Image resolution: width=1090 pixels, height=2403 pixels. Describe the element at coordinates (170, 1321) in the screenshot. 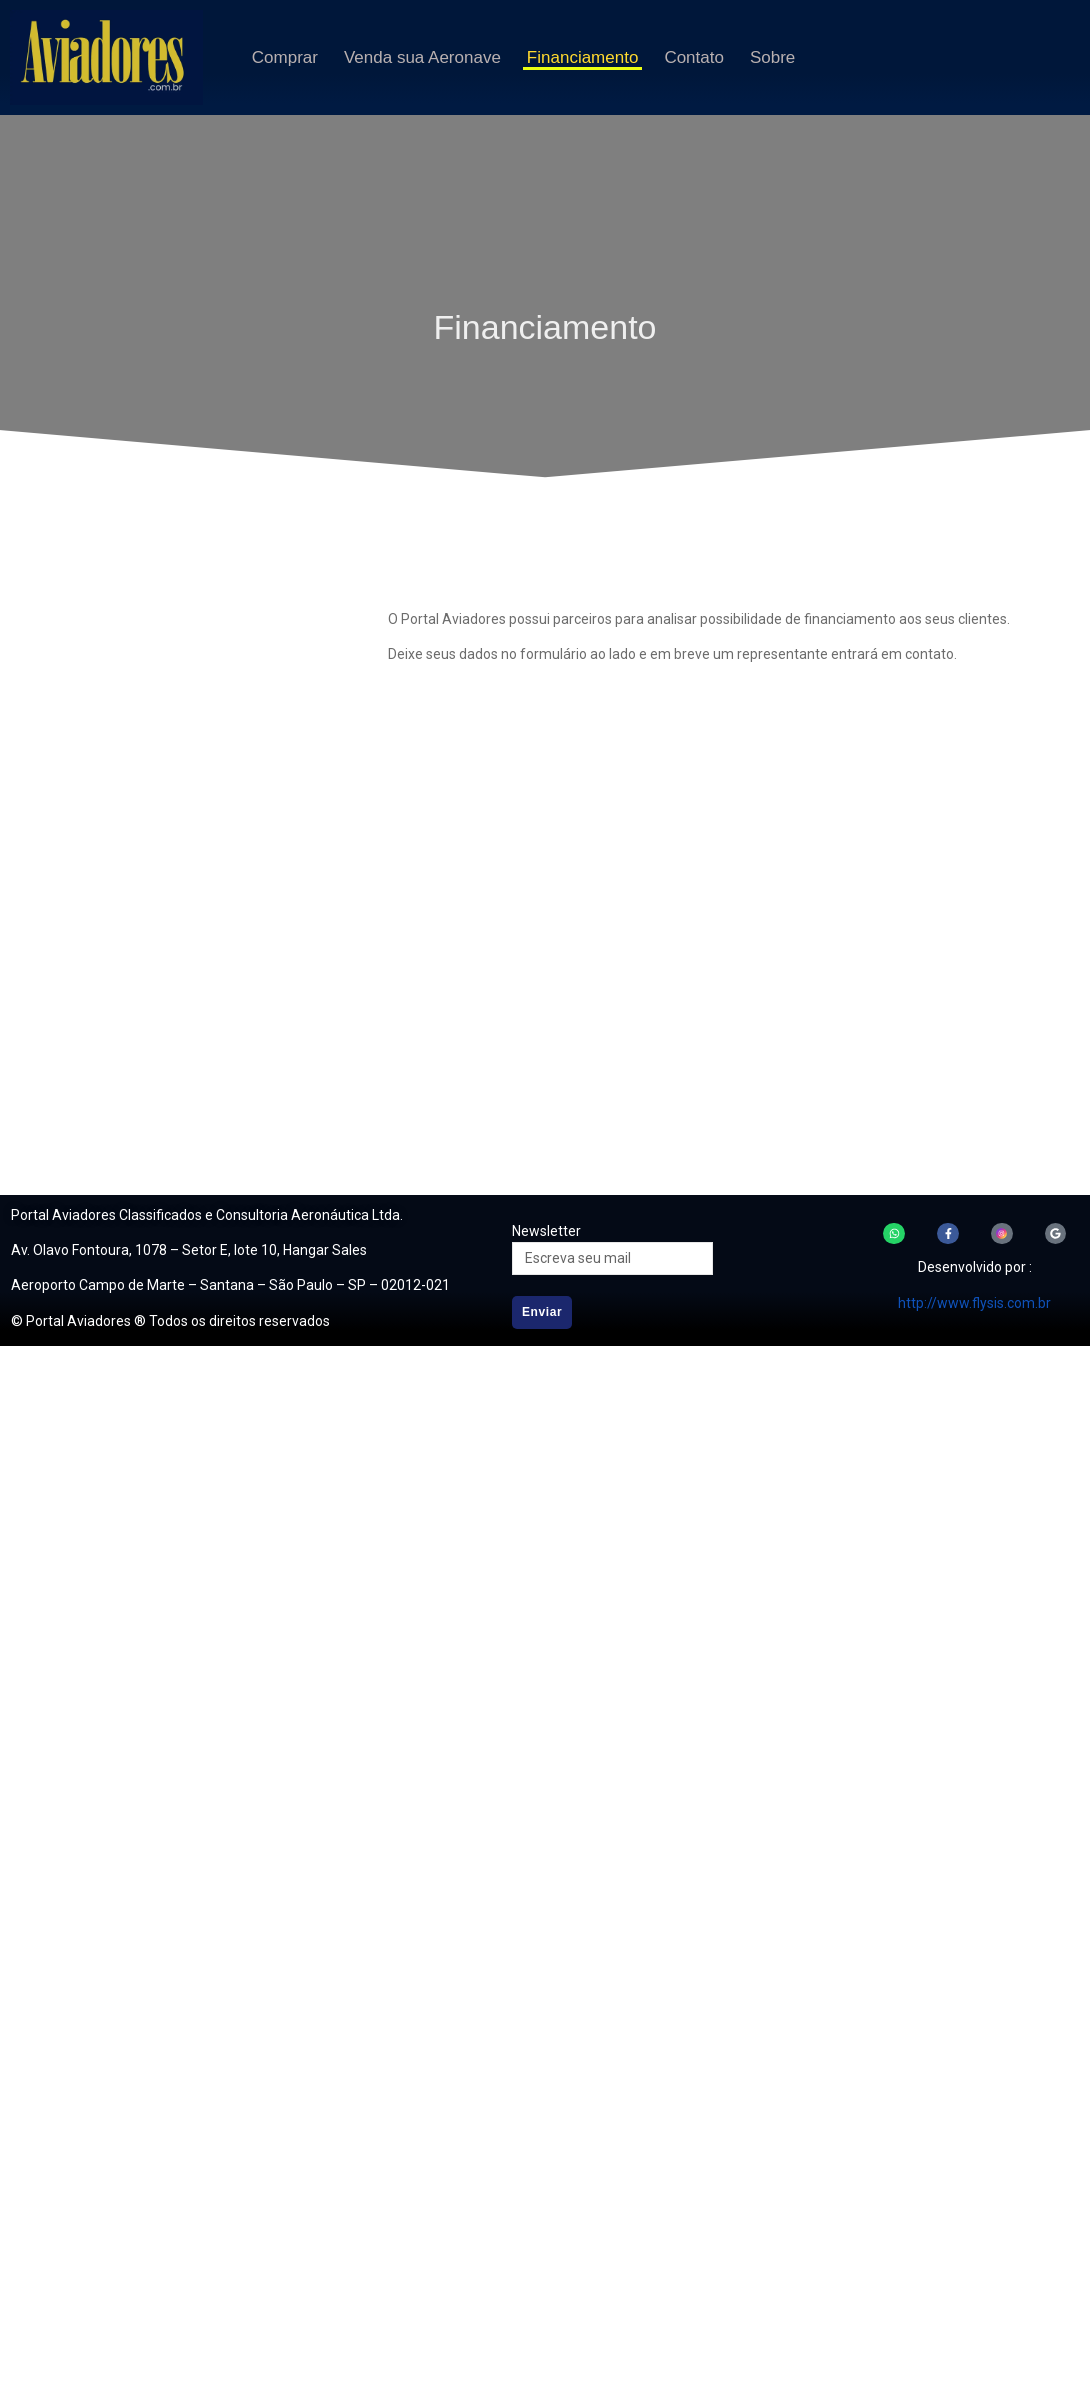

I see `© Portal Aviadores ® Todos os direitos reservados` at that location.